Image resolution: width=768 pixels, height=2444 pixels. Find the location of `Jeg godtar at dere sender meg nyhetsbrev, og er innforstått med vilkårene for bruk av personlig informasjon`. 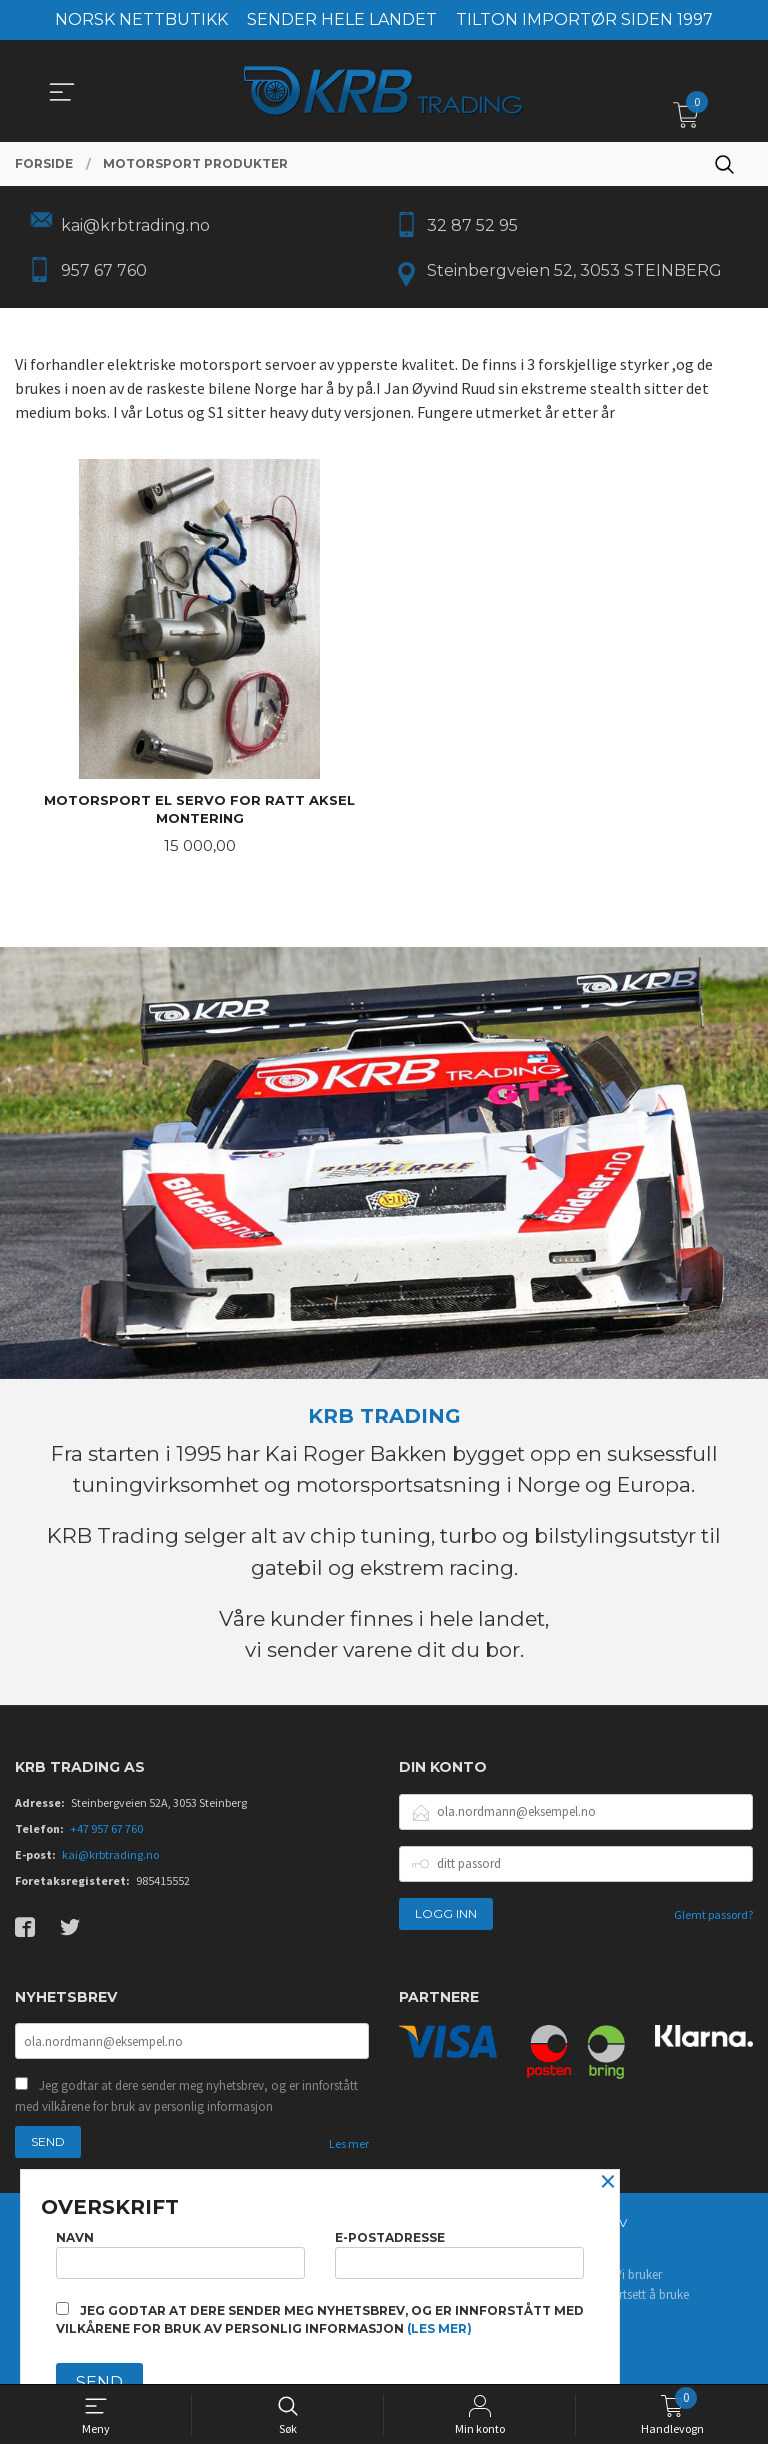

Jeg godtar at dere sender meg nyhetsbrev, og er innforstått med vilkårene for bruk av personlig informasjon is located at coordinates (186, 2104).